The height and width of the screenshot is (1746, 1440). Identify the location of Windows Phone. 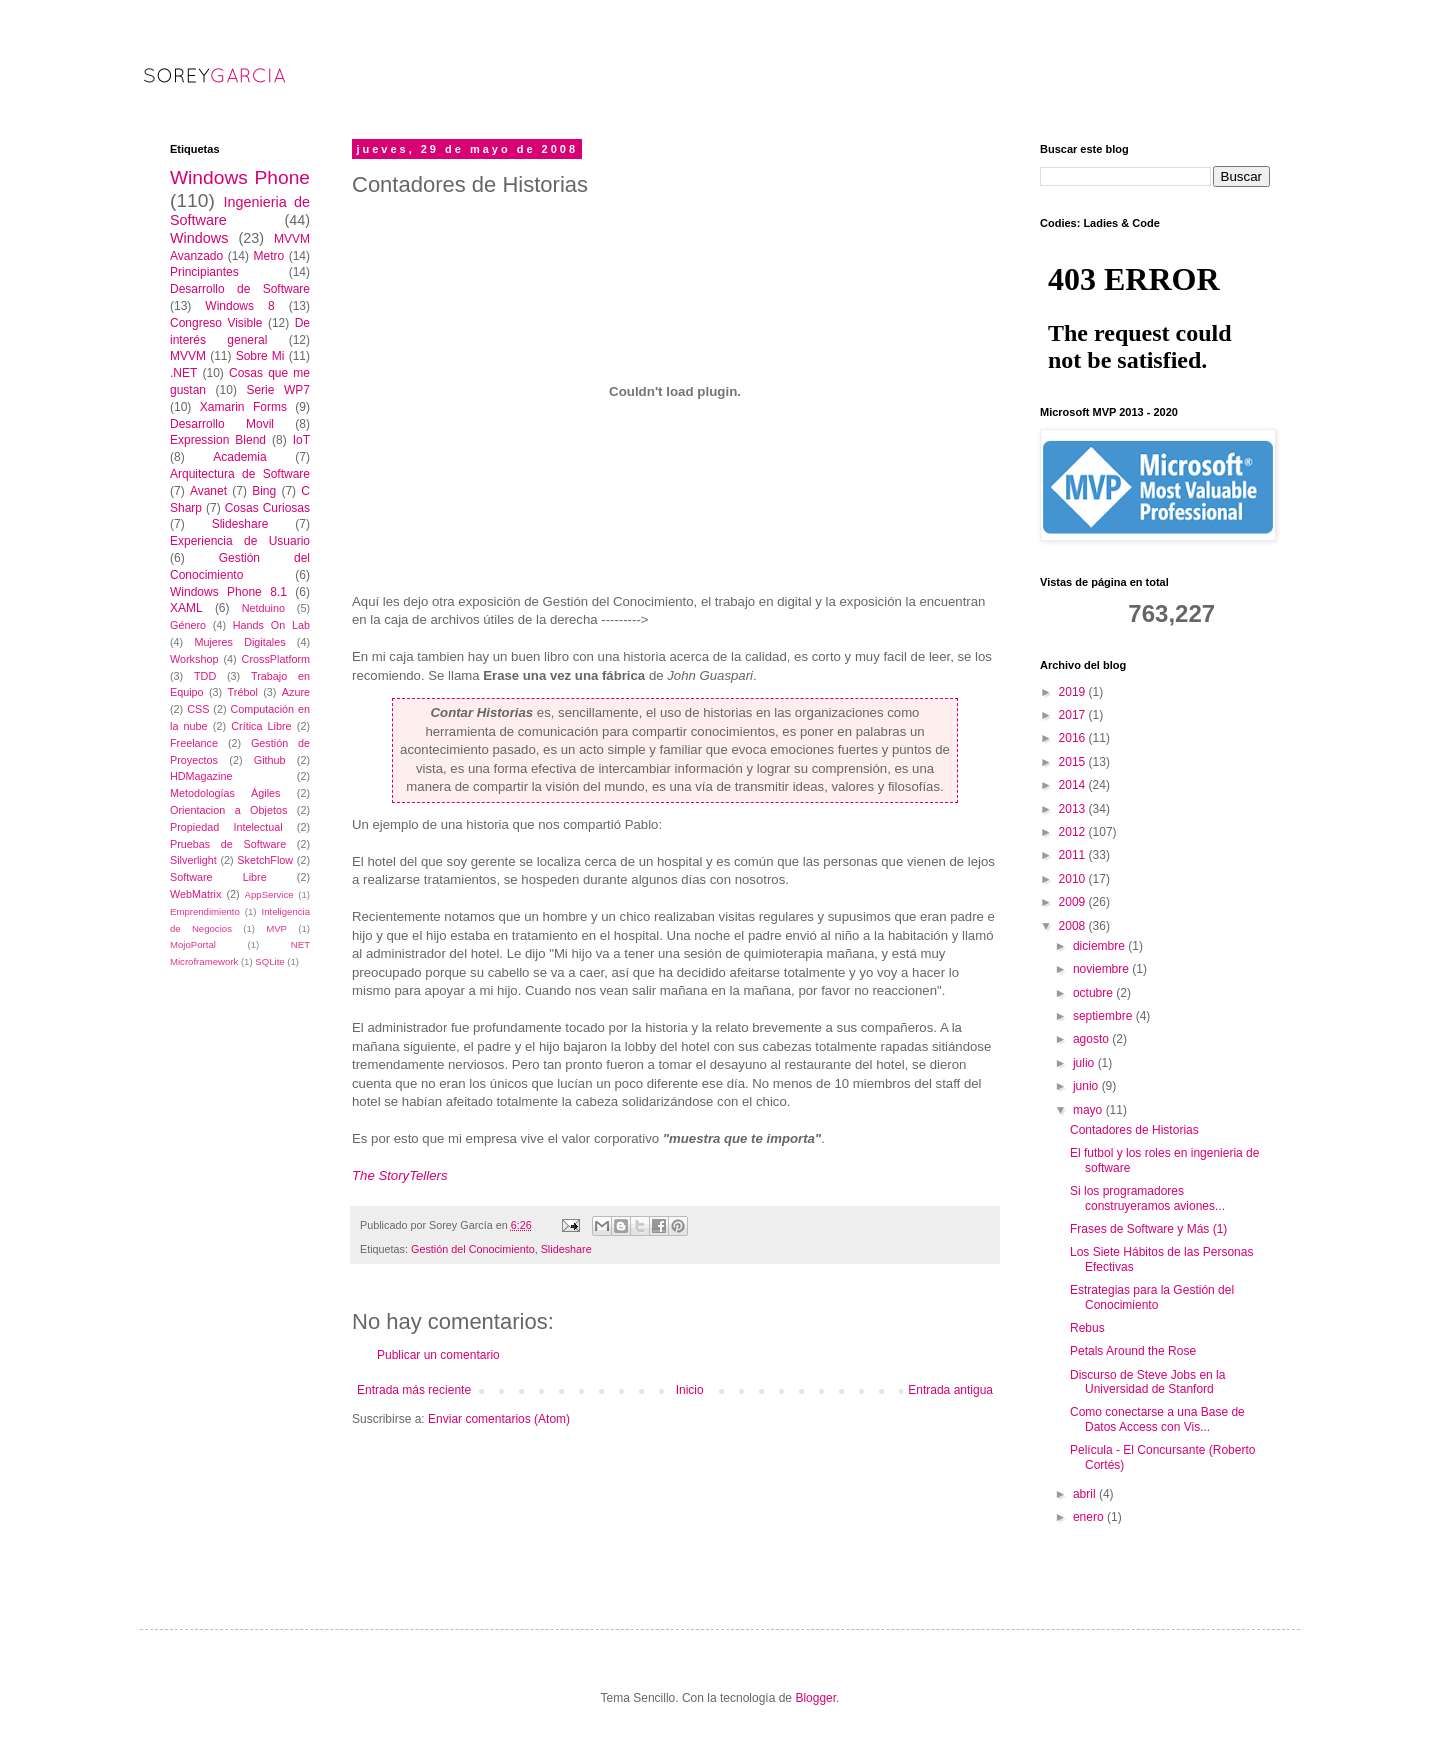
(240, 177).